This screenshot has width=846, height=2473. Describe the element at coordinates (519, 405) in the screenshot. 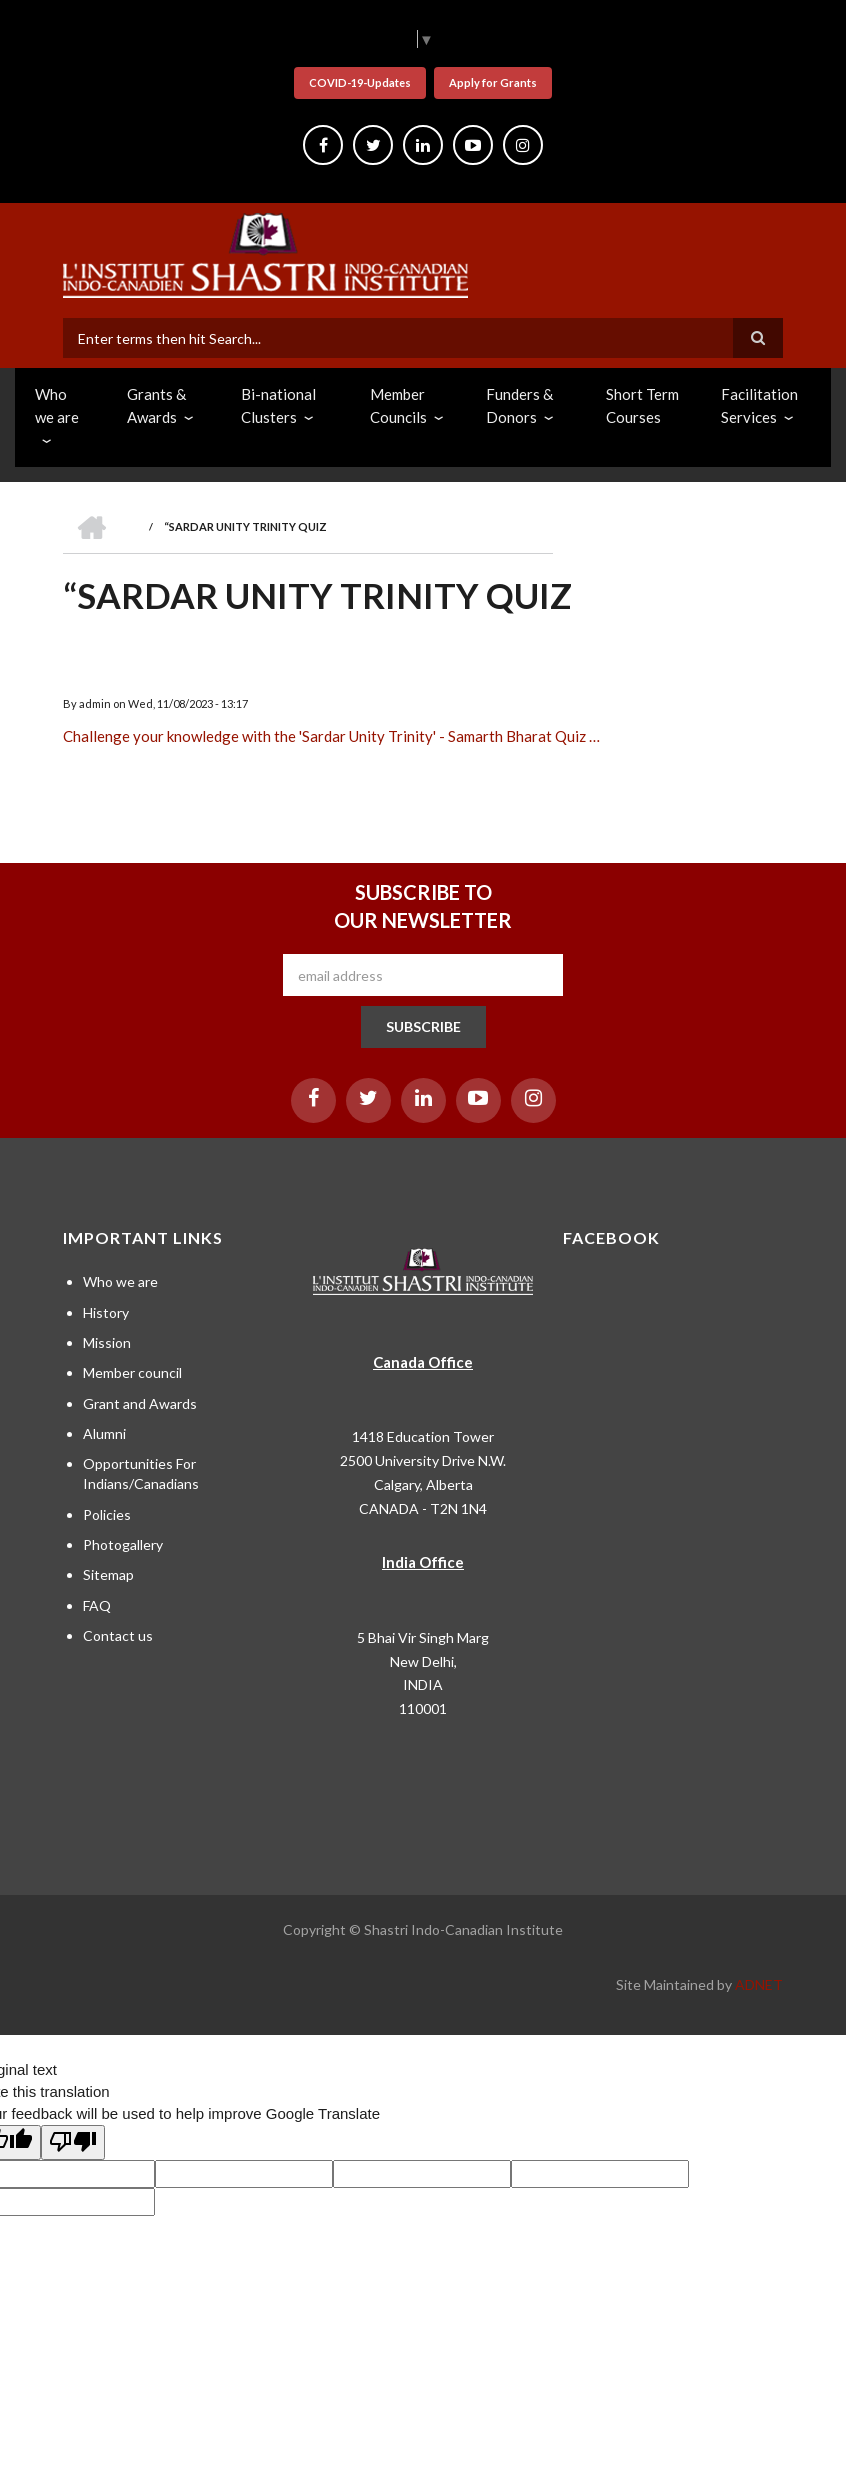

I see `Funders & Donors [menuitem]` at that location.